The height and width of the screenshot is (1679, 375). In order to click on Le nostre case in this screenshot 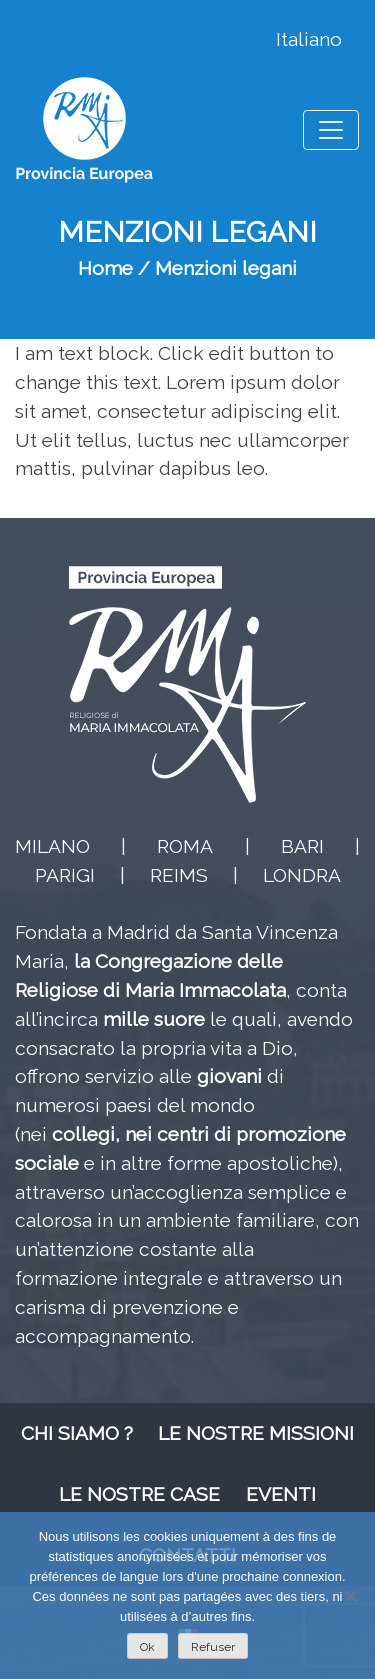, I will do `click(139, 1494)`.